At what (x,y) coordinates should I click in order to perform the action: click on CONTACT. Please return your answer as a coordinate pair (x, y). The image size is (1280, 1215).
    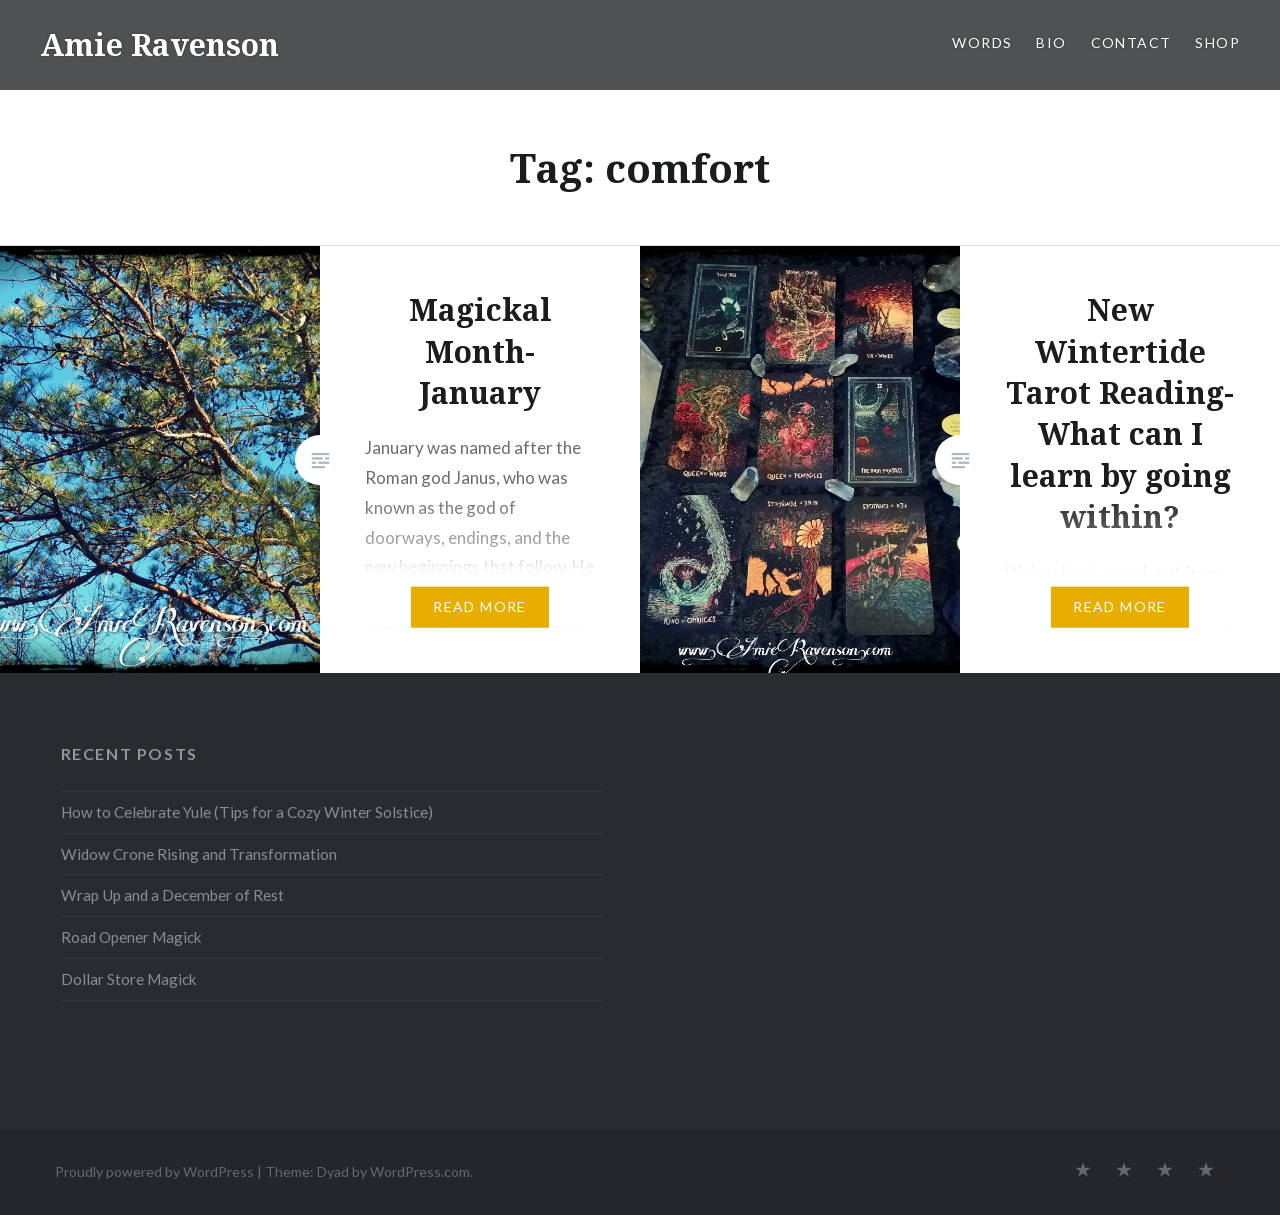
    Looking at the image, I should click on (1131, 42).